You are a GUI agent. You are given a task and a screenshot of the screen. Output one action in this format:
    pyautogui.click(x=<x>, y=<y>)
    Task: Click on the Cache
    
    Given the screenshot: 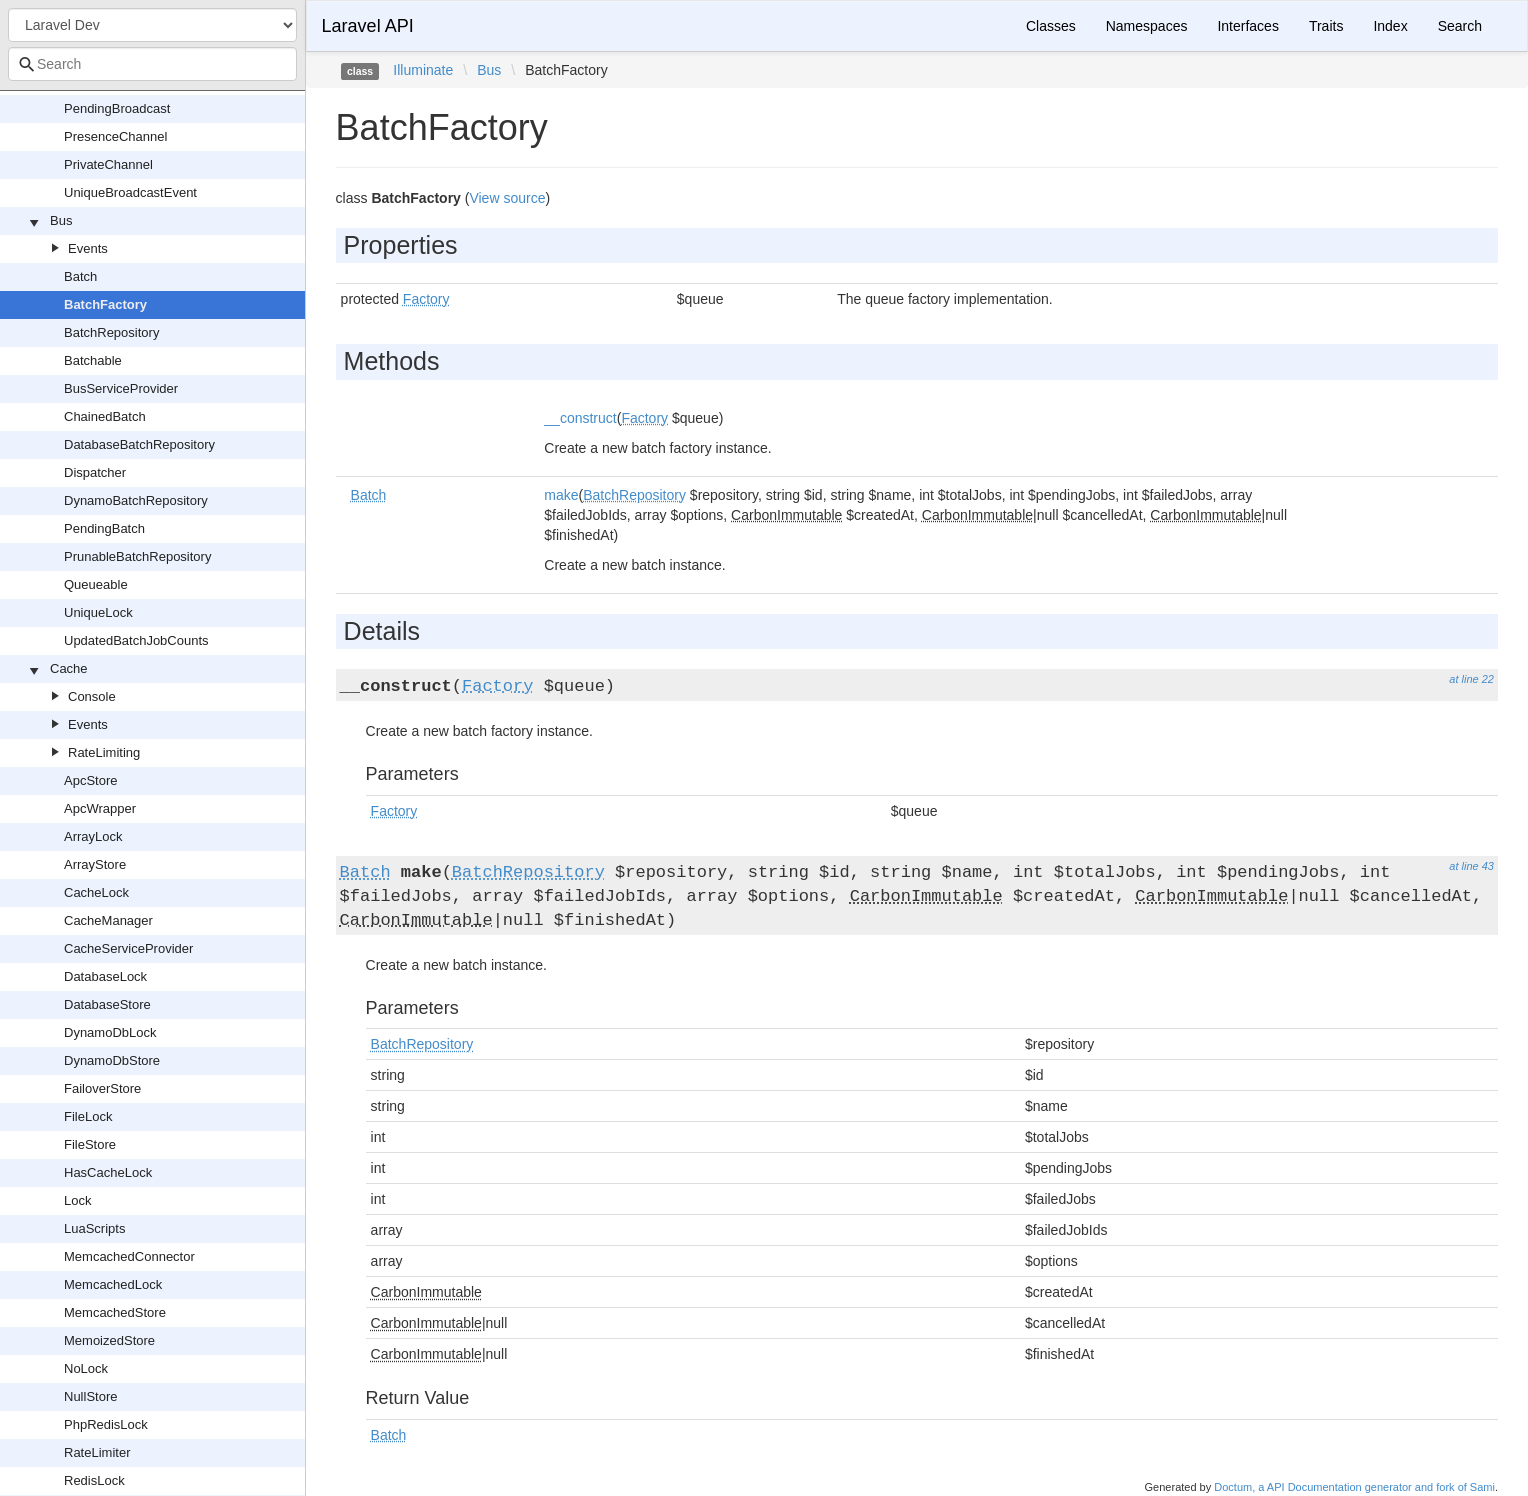 What is the action you would take?
    pyautogui.click(x=69, y=668)
    